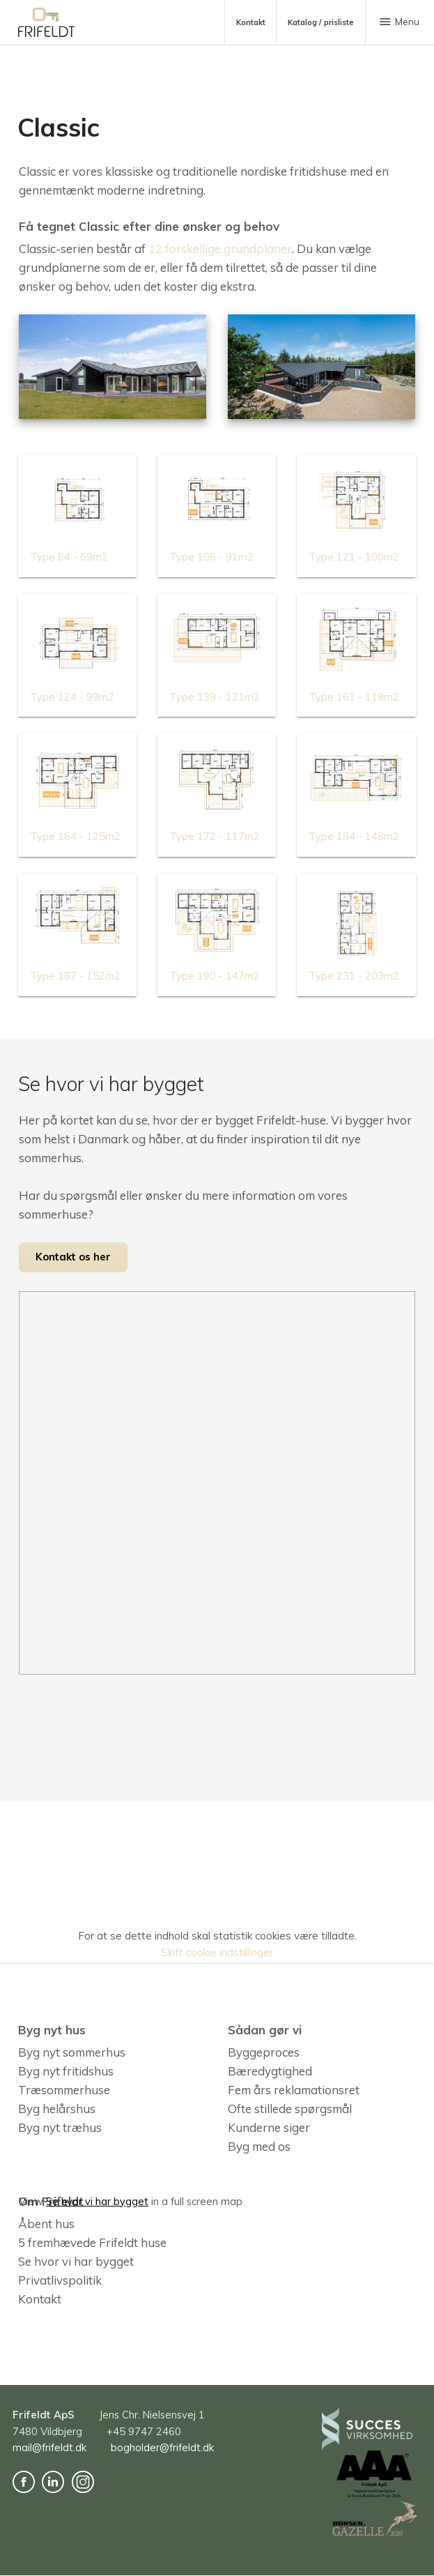 Image resolution: width=434 pixels, height=2576 pixels. Describe the element at coordinates (354, 696) in the screenshot. I see `Type 161 - 119m2` at that location.